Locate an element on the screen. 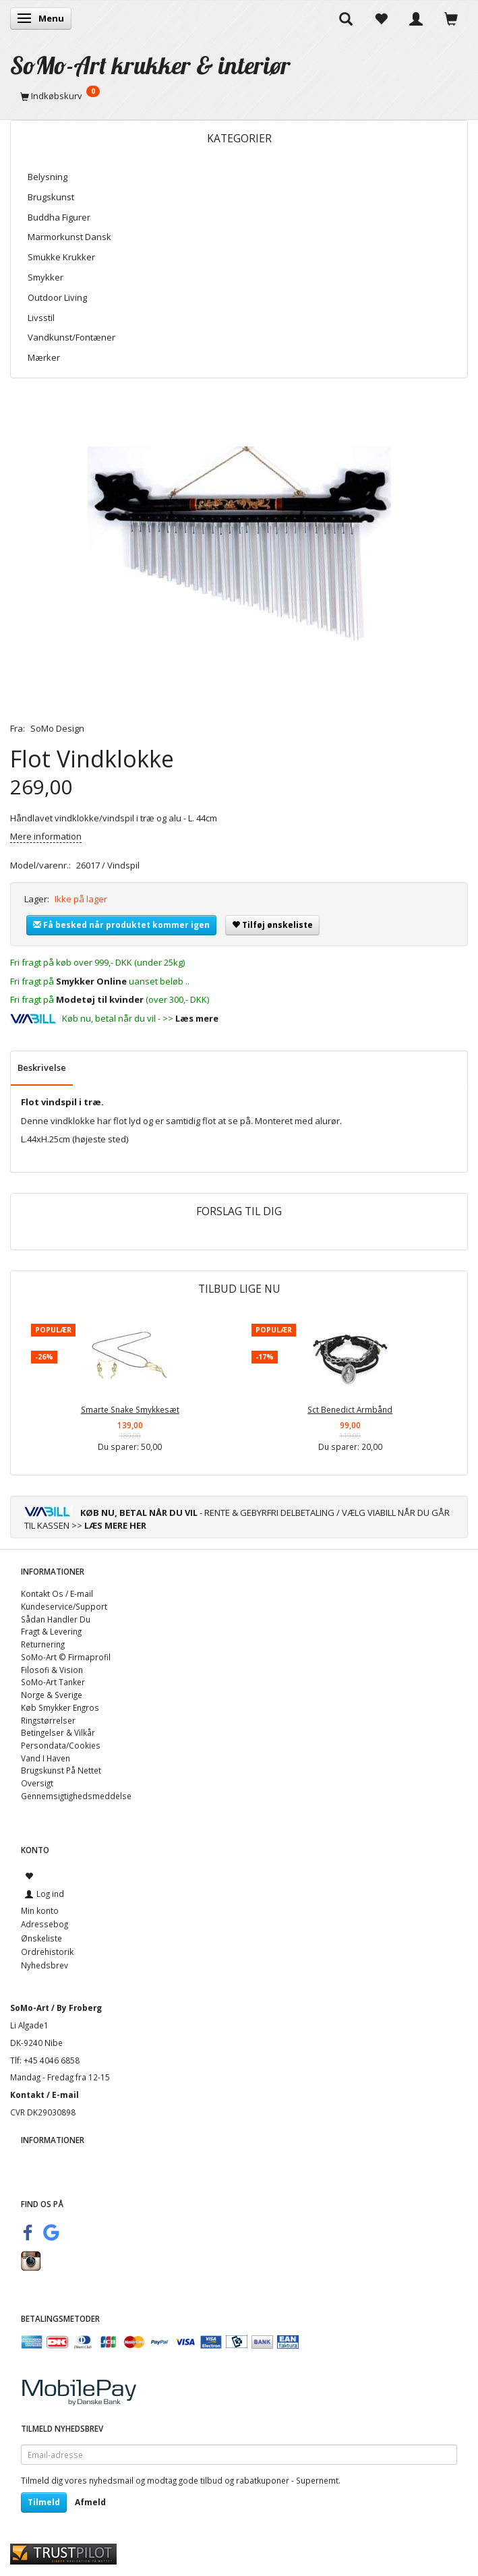 The height and width of the screenshot is (2576, 478). Beskrivelse is located at coordinates (42, 1067).